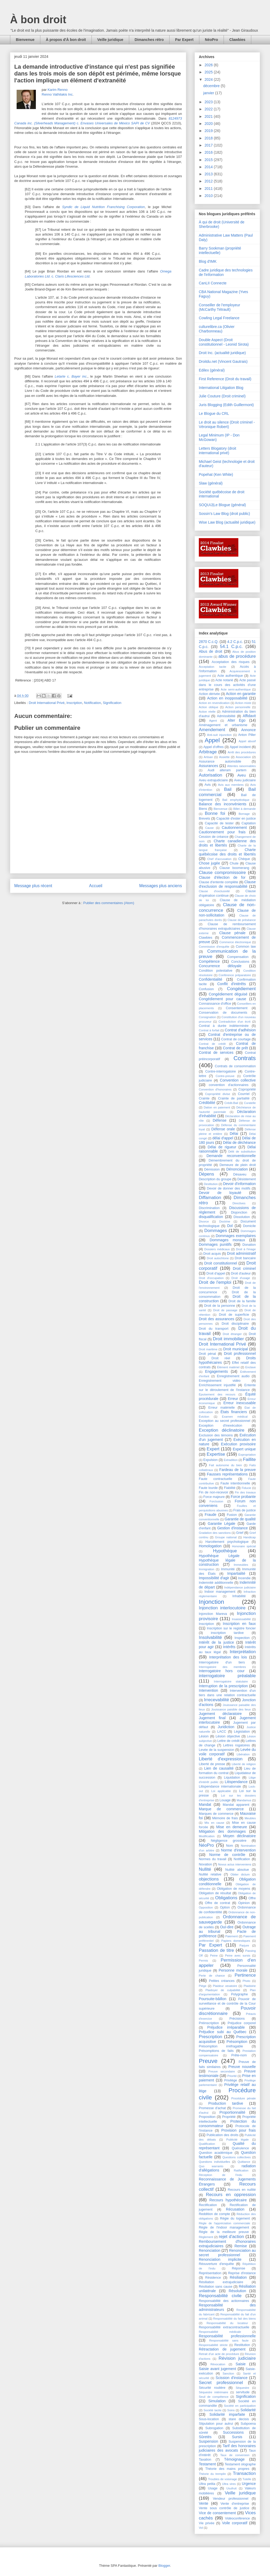 Image resolution: width=270 pixels, height=2576 pixels. Describe the element at coordinates (230, 662) in the screenshot. I see `Acceptation des risques` at that location.